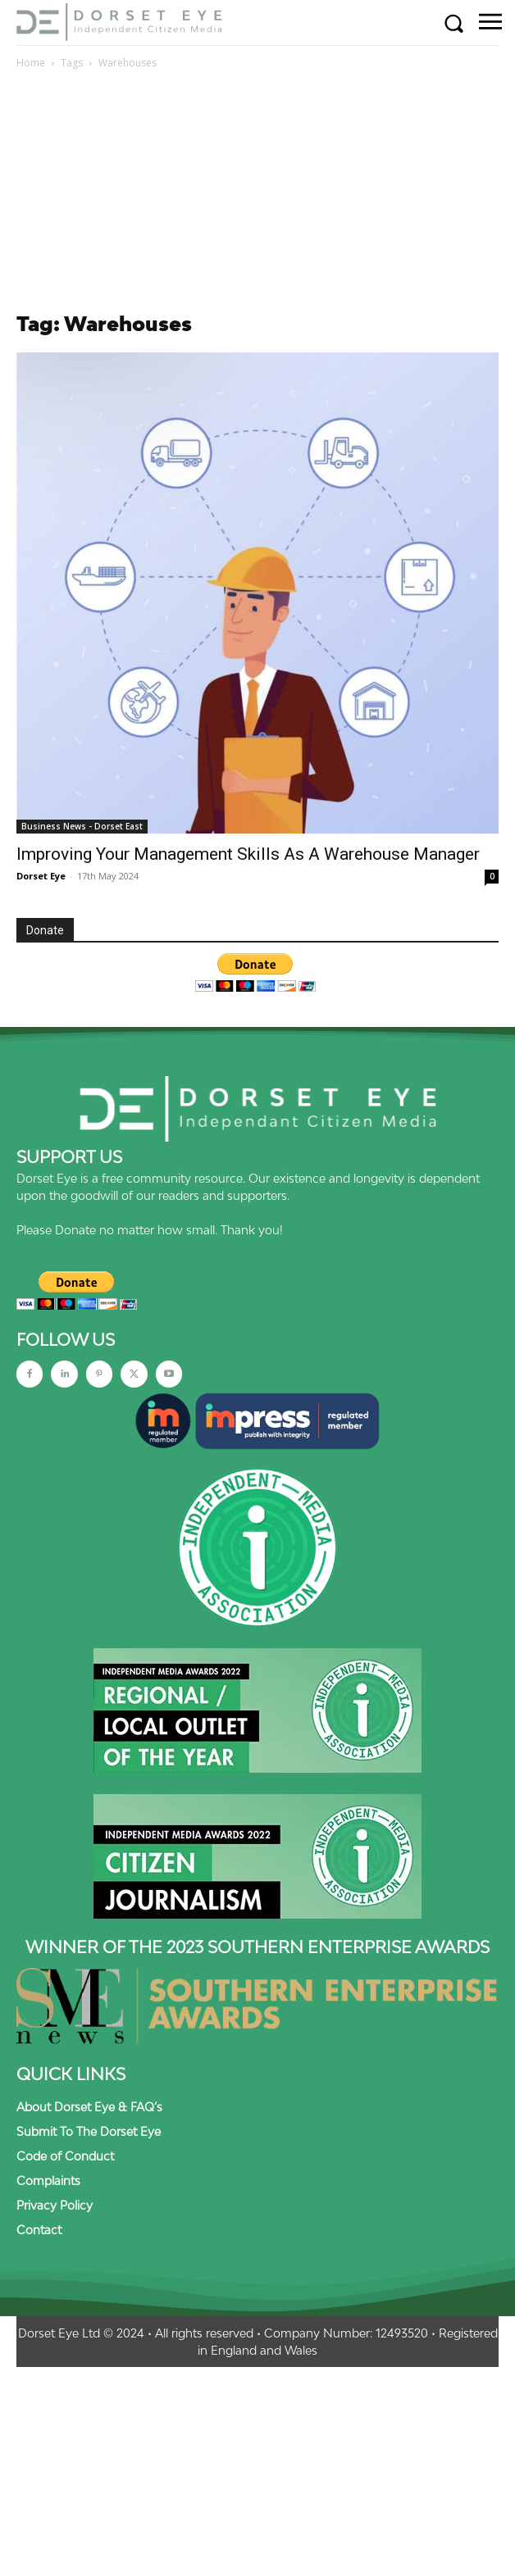 The width and height of the screenshot is (515, 2576). Describe the element at coordinates (118, 22) in the screenshot. I see `[Dorset Eye]` at that location.